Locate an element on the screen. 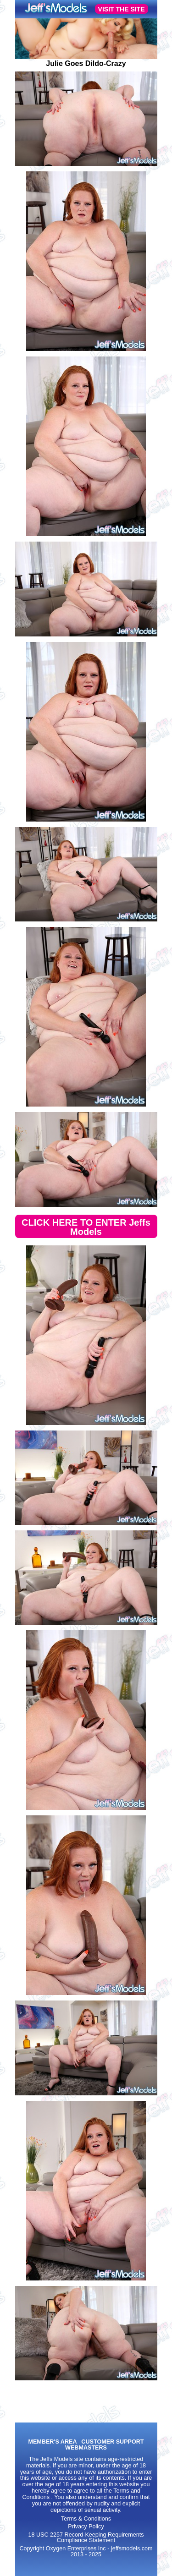 This screenshot has width=172, height=2576. Privacy Policy is located at coordinates (86, 2526).